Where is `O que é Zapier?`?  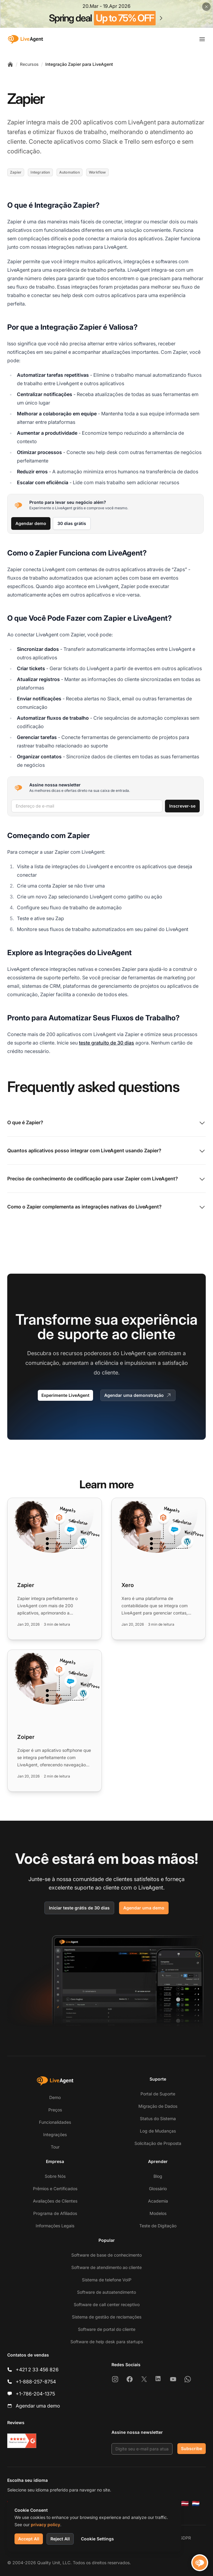
O que é Zapier? is located at coordinates (106, 1123).